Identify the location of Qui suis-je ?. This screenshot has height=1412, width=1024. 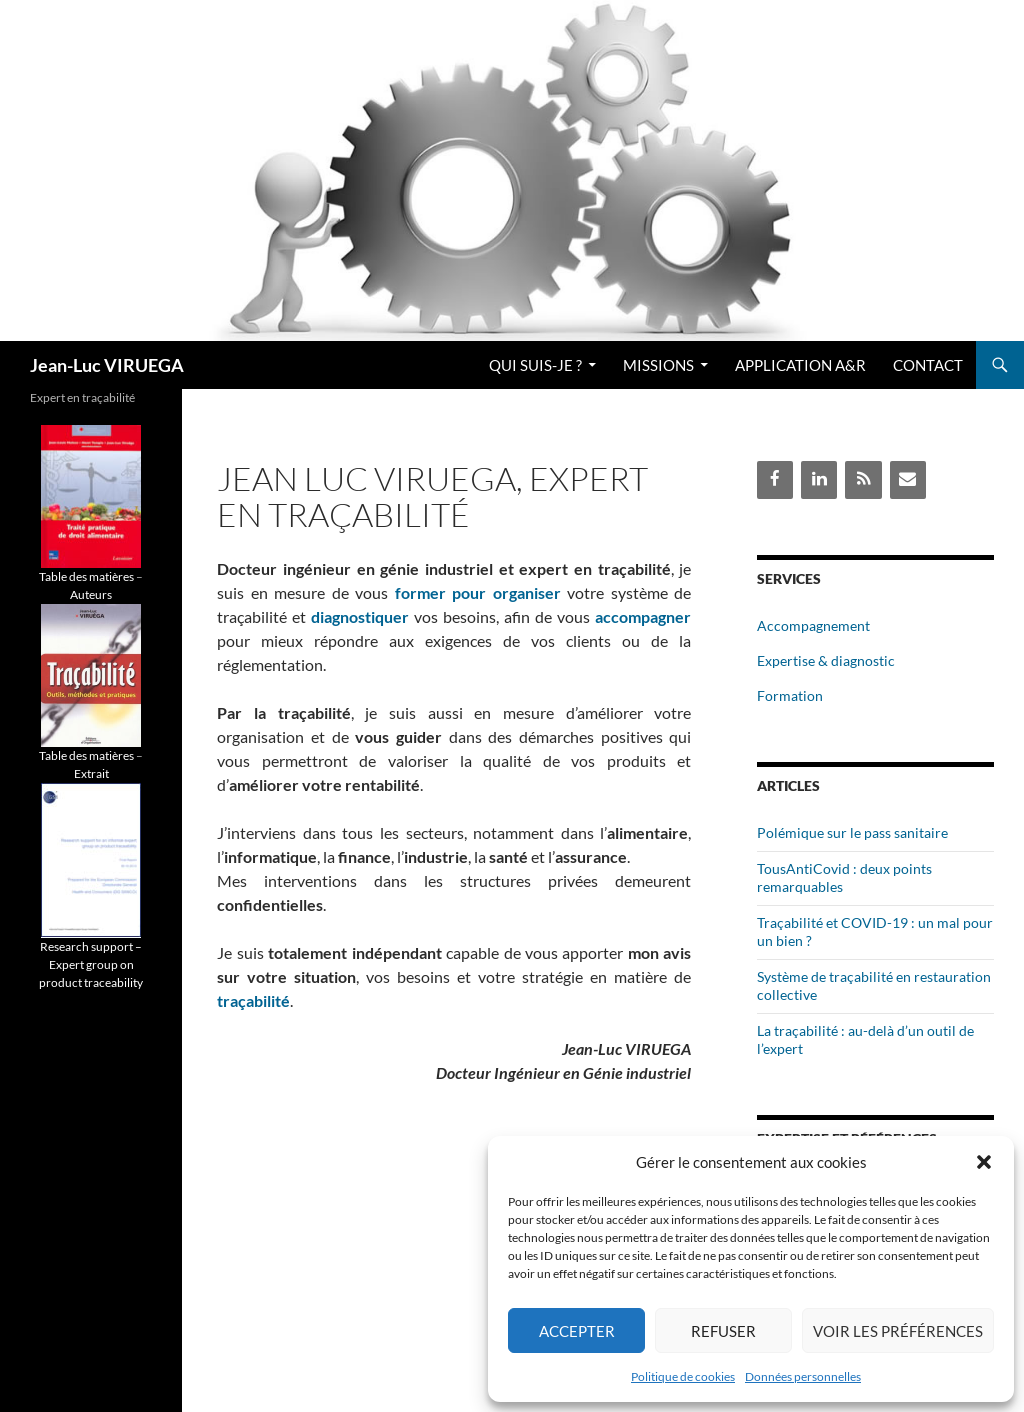
(535, 365).